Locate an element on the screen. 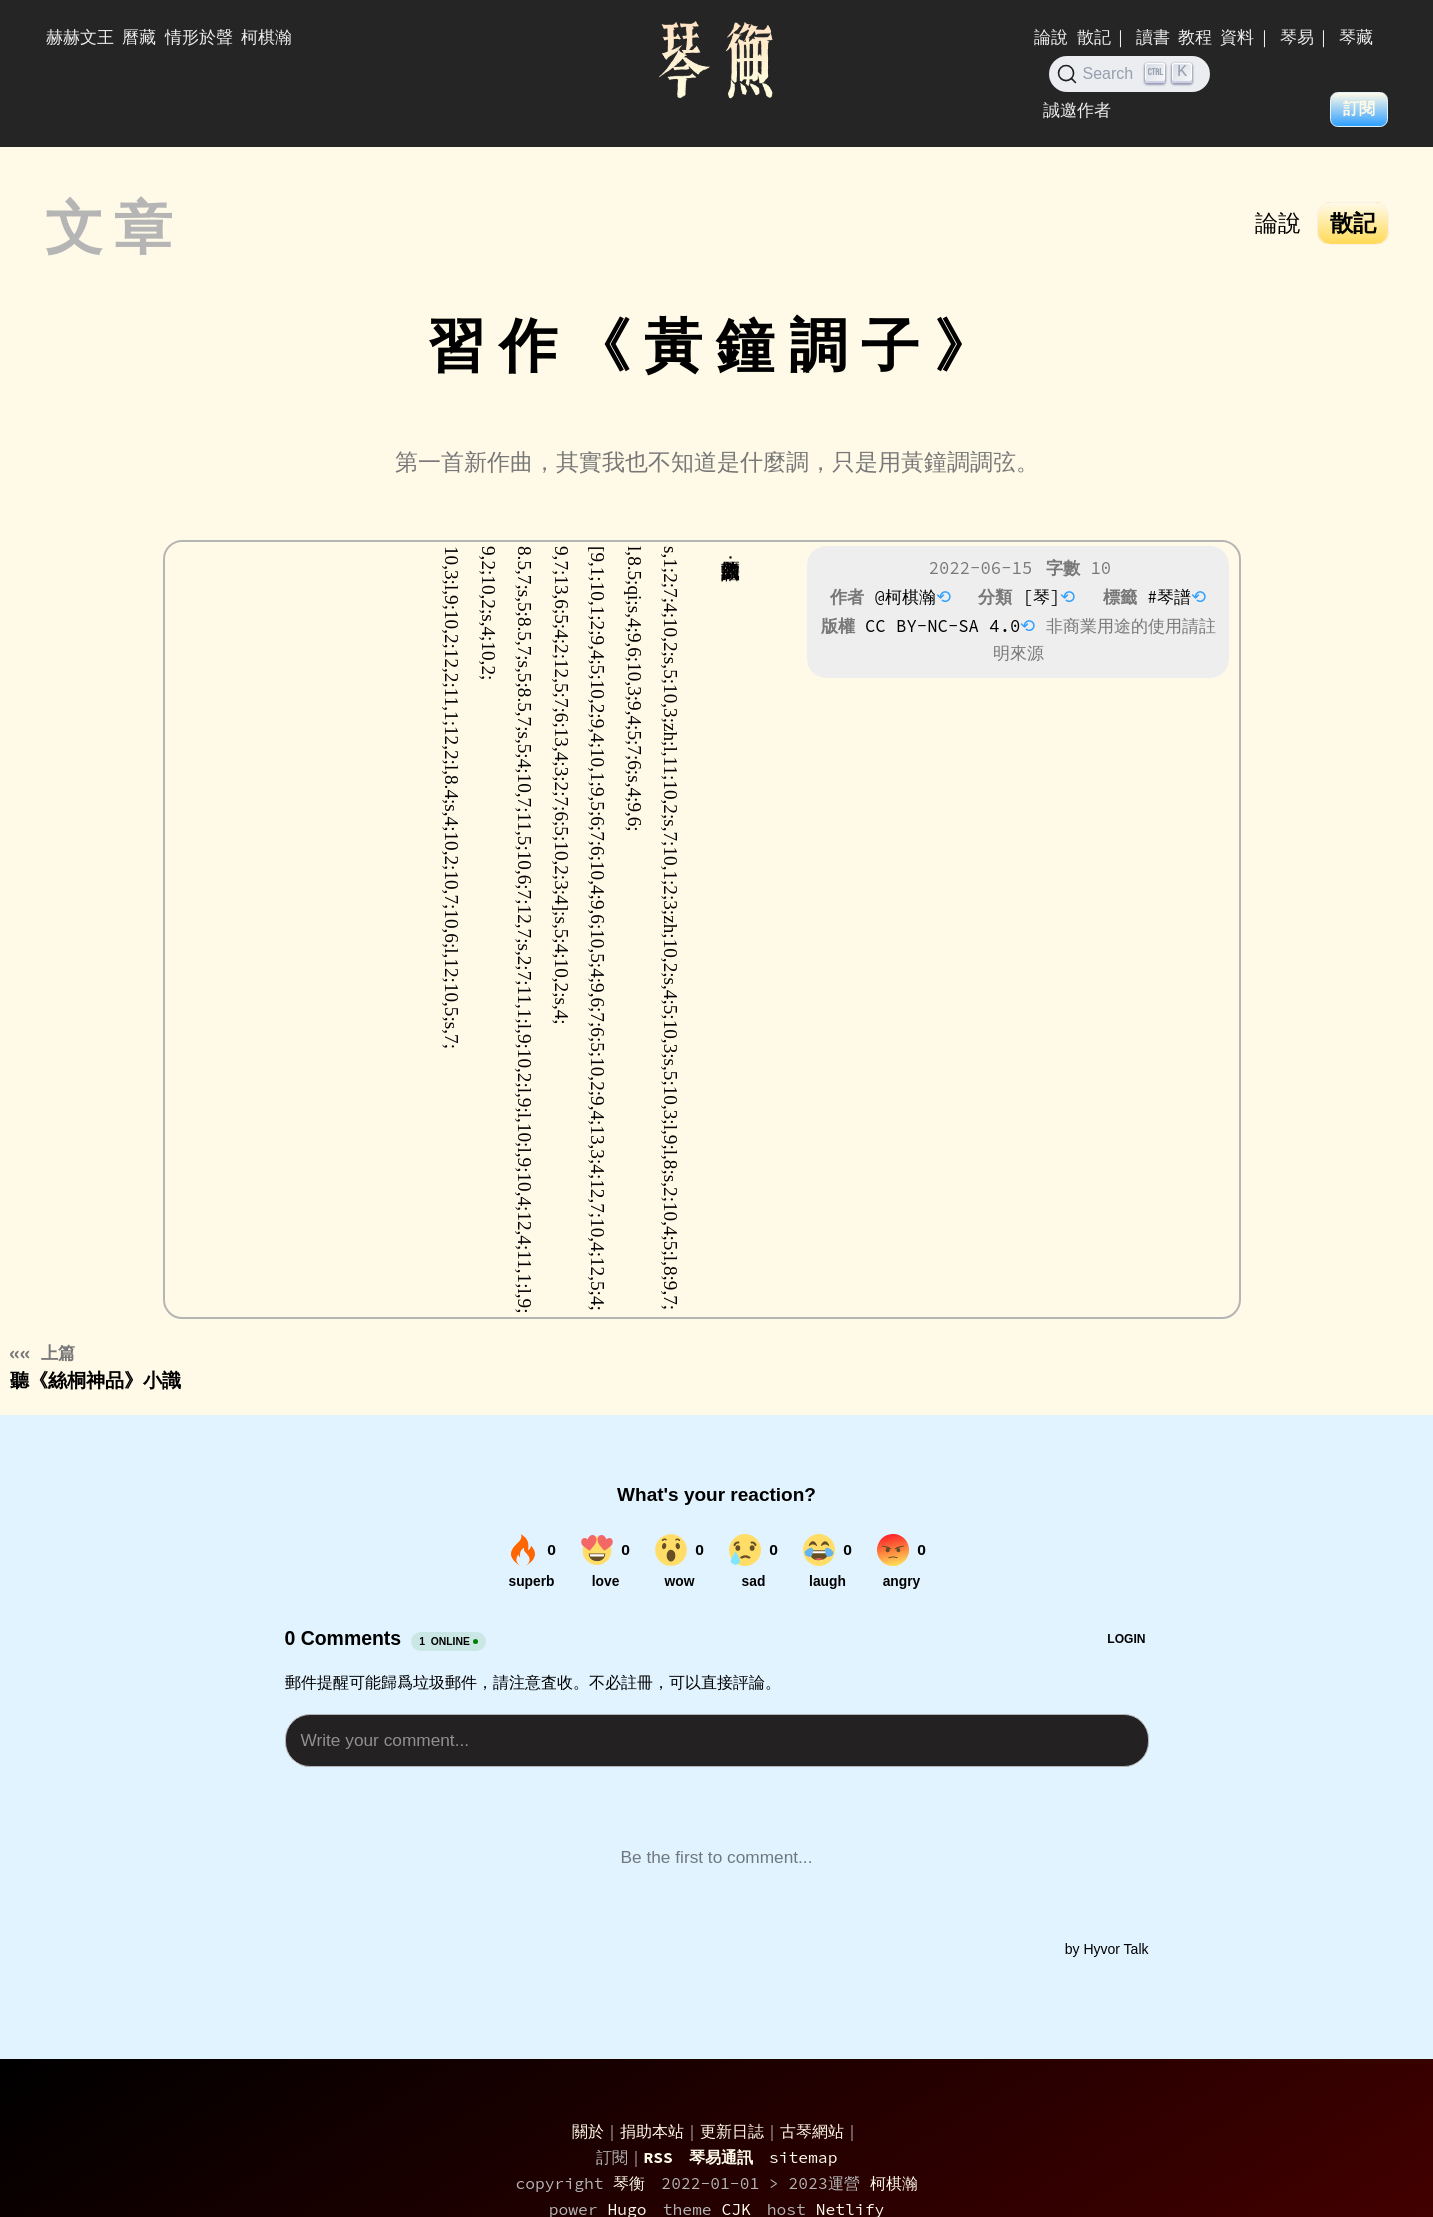  #琴譜 is located at coordinates (1169, 597).